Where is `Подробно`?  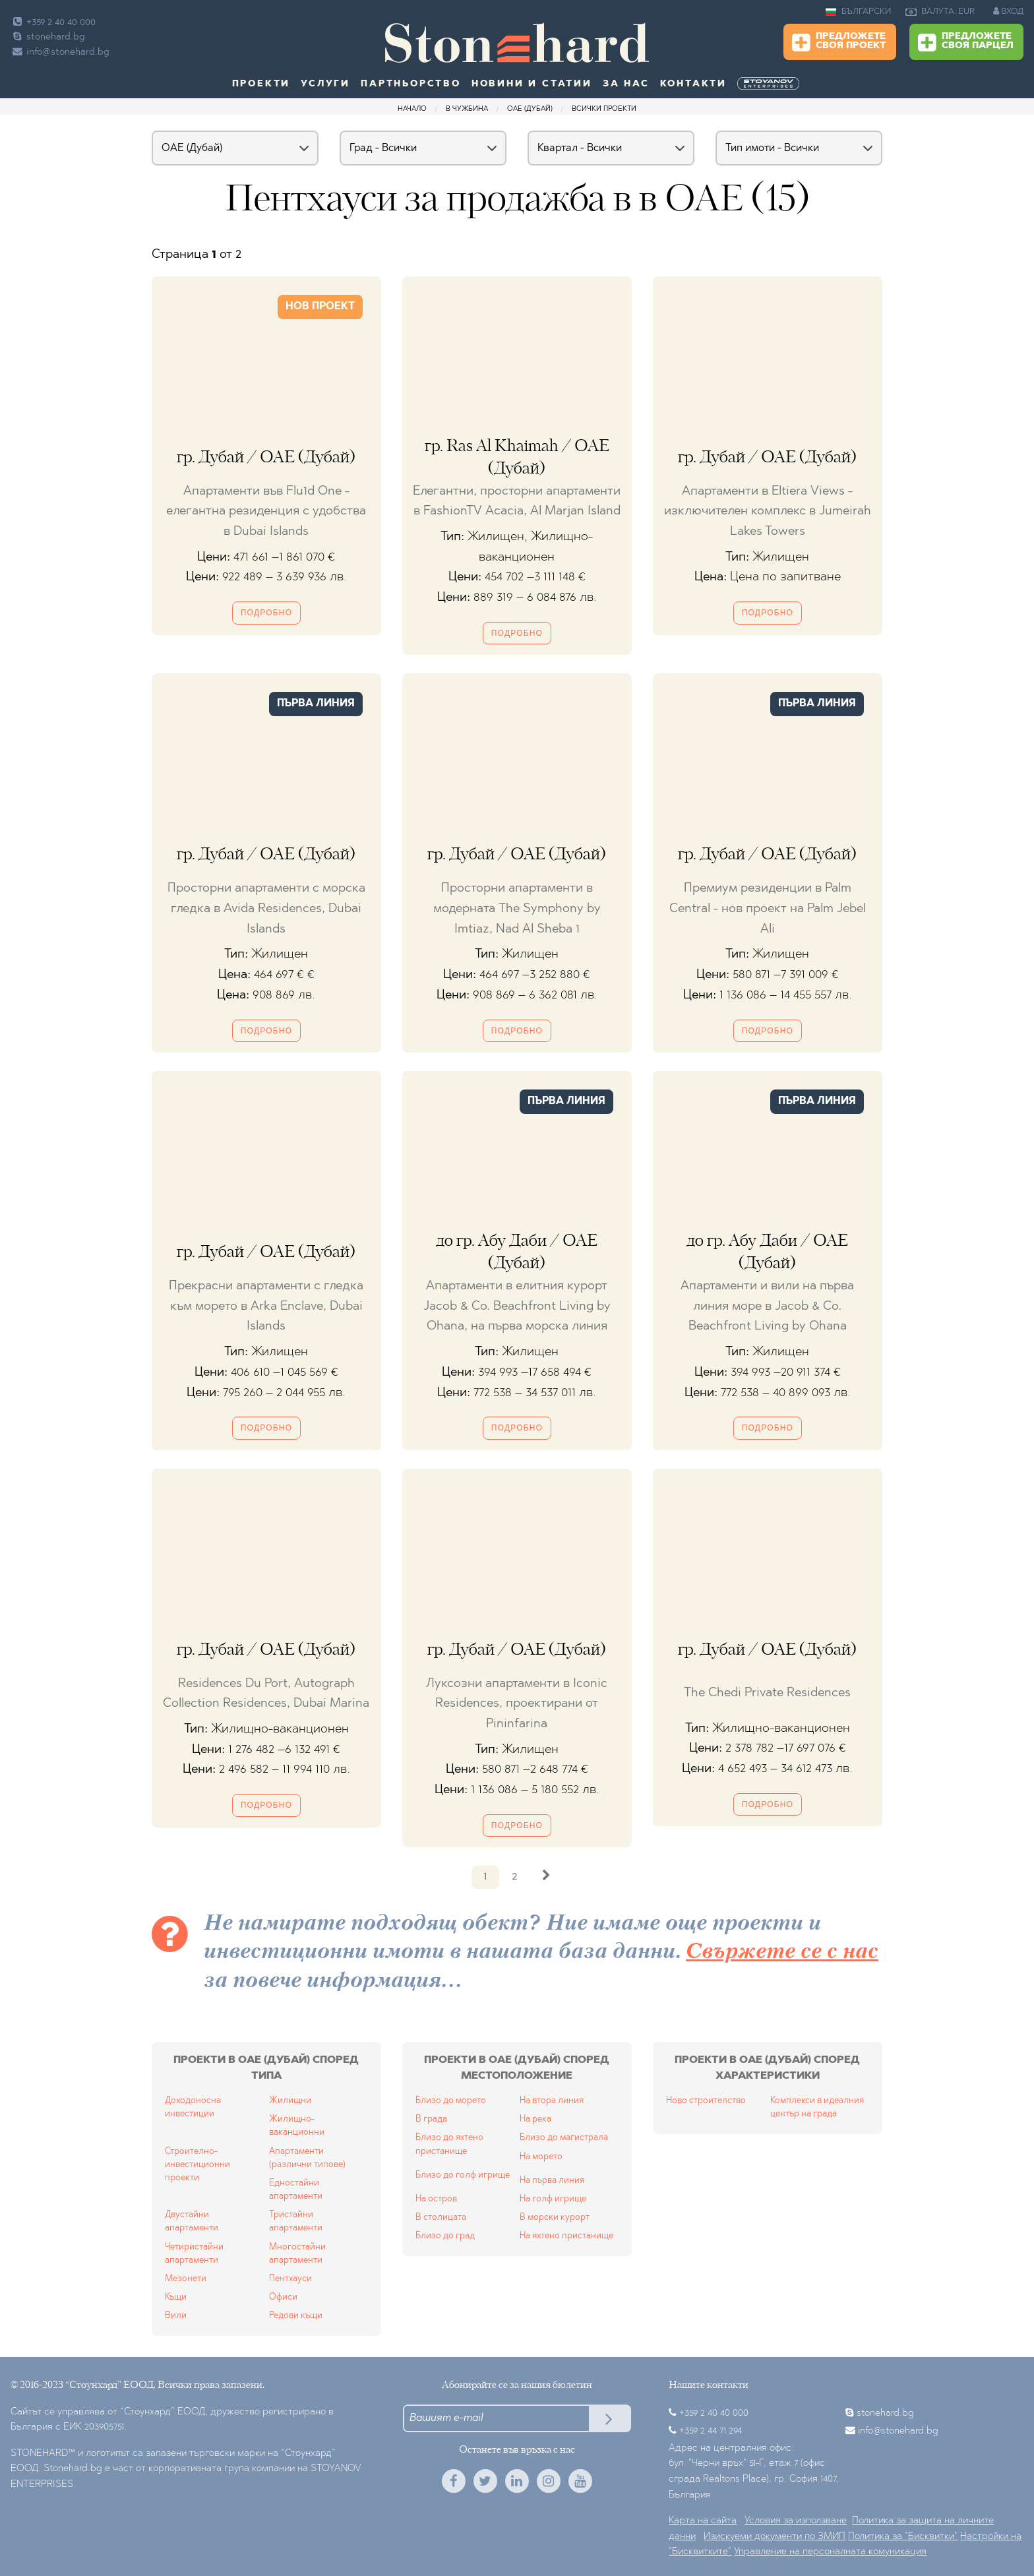
Подробно is located at coordinates (266, 612).